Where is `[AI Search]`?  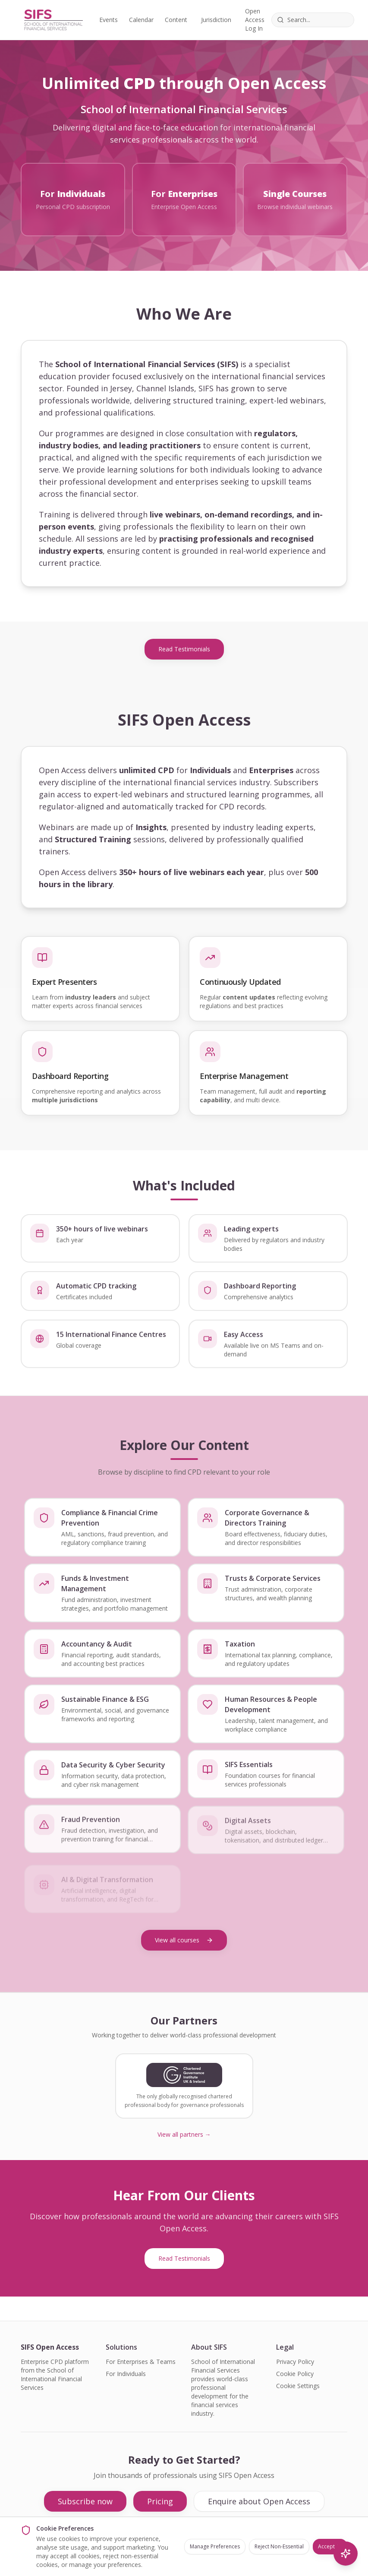 [AI Search] is located at coordinates (345, 2553).